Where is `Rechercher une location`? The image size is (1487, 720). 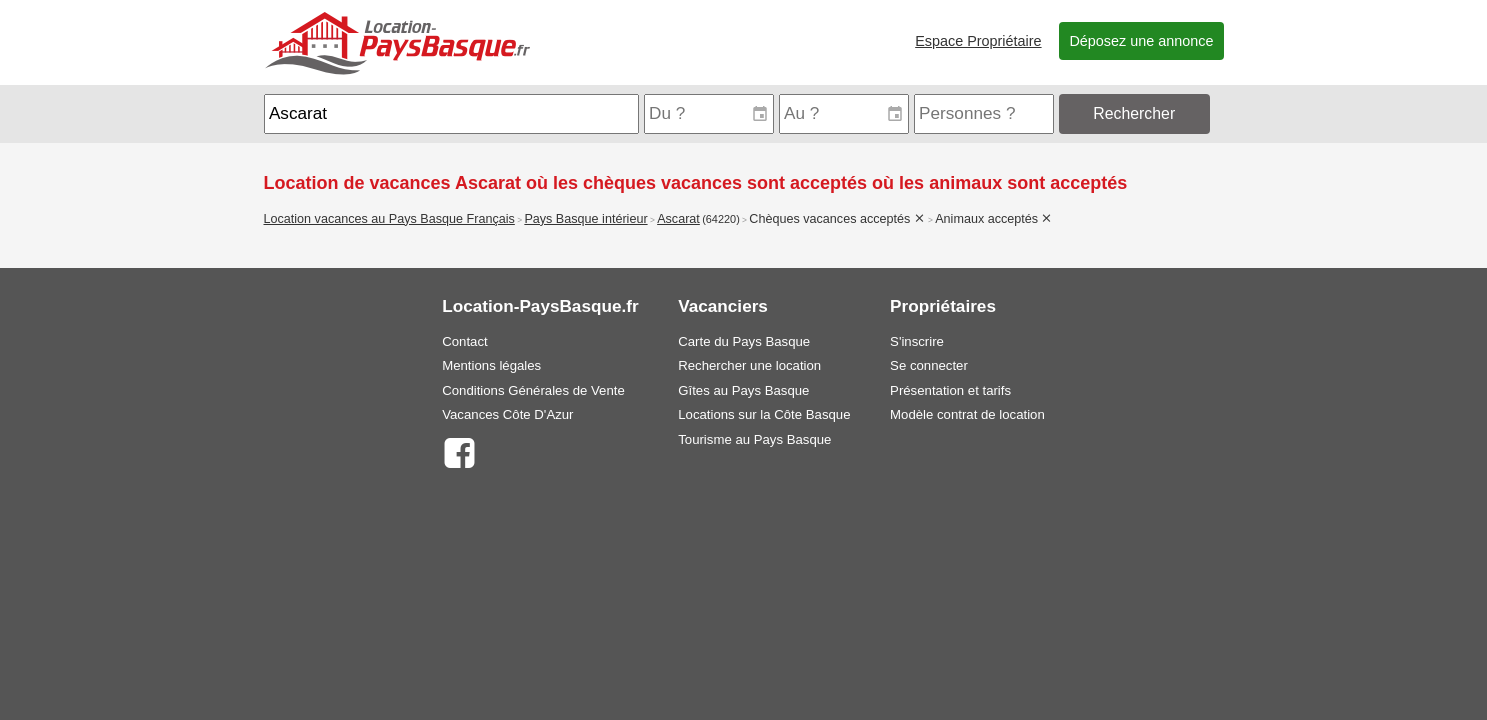 Rechercher une location is located at coordinates (749, 365).